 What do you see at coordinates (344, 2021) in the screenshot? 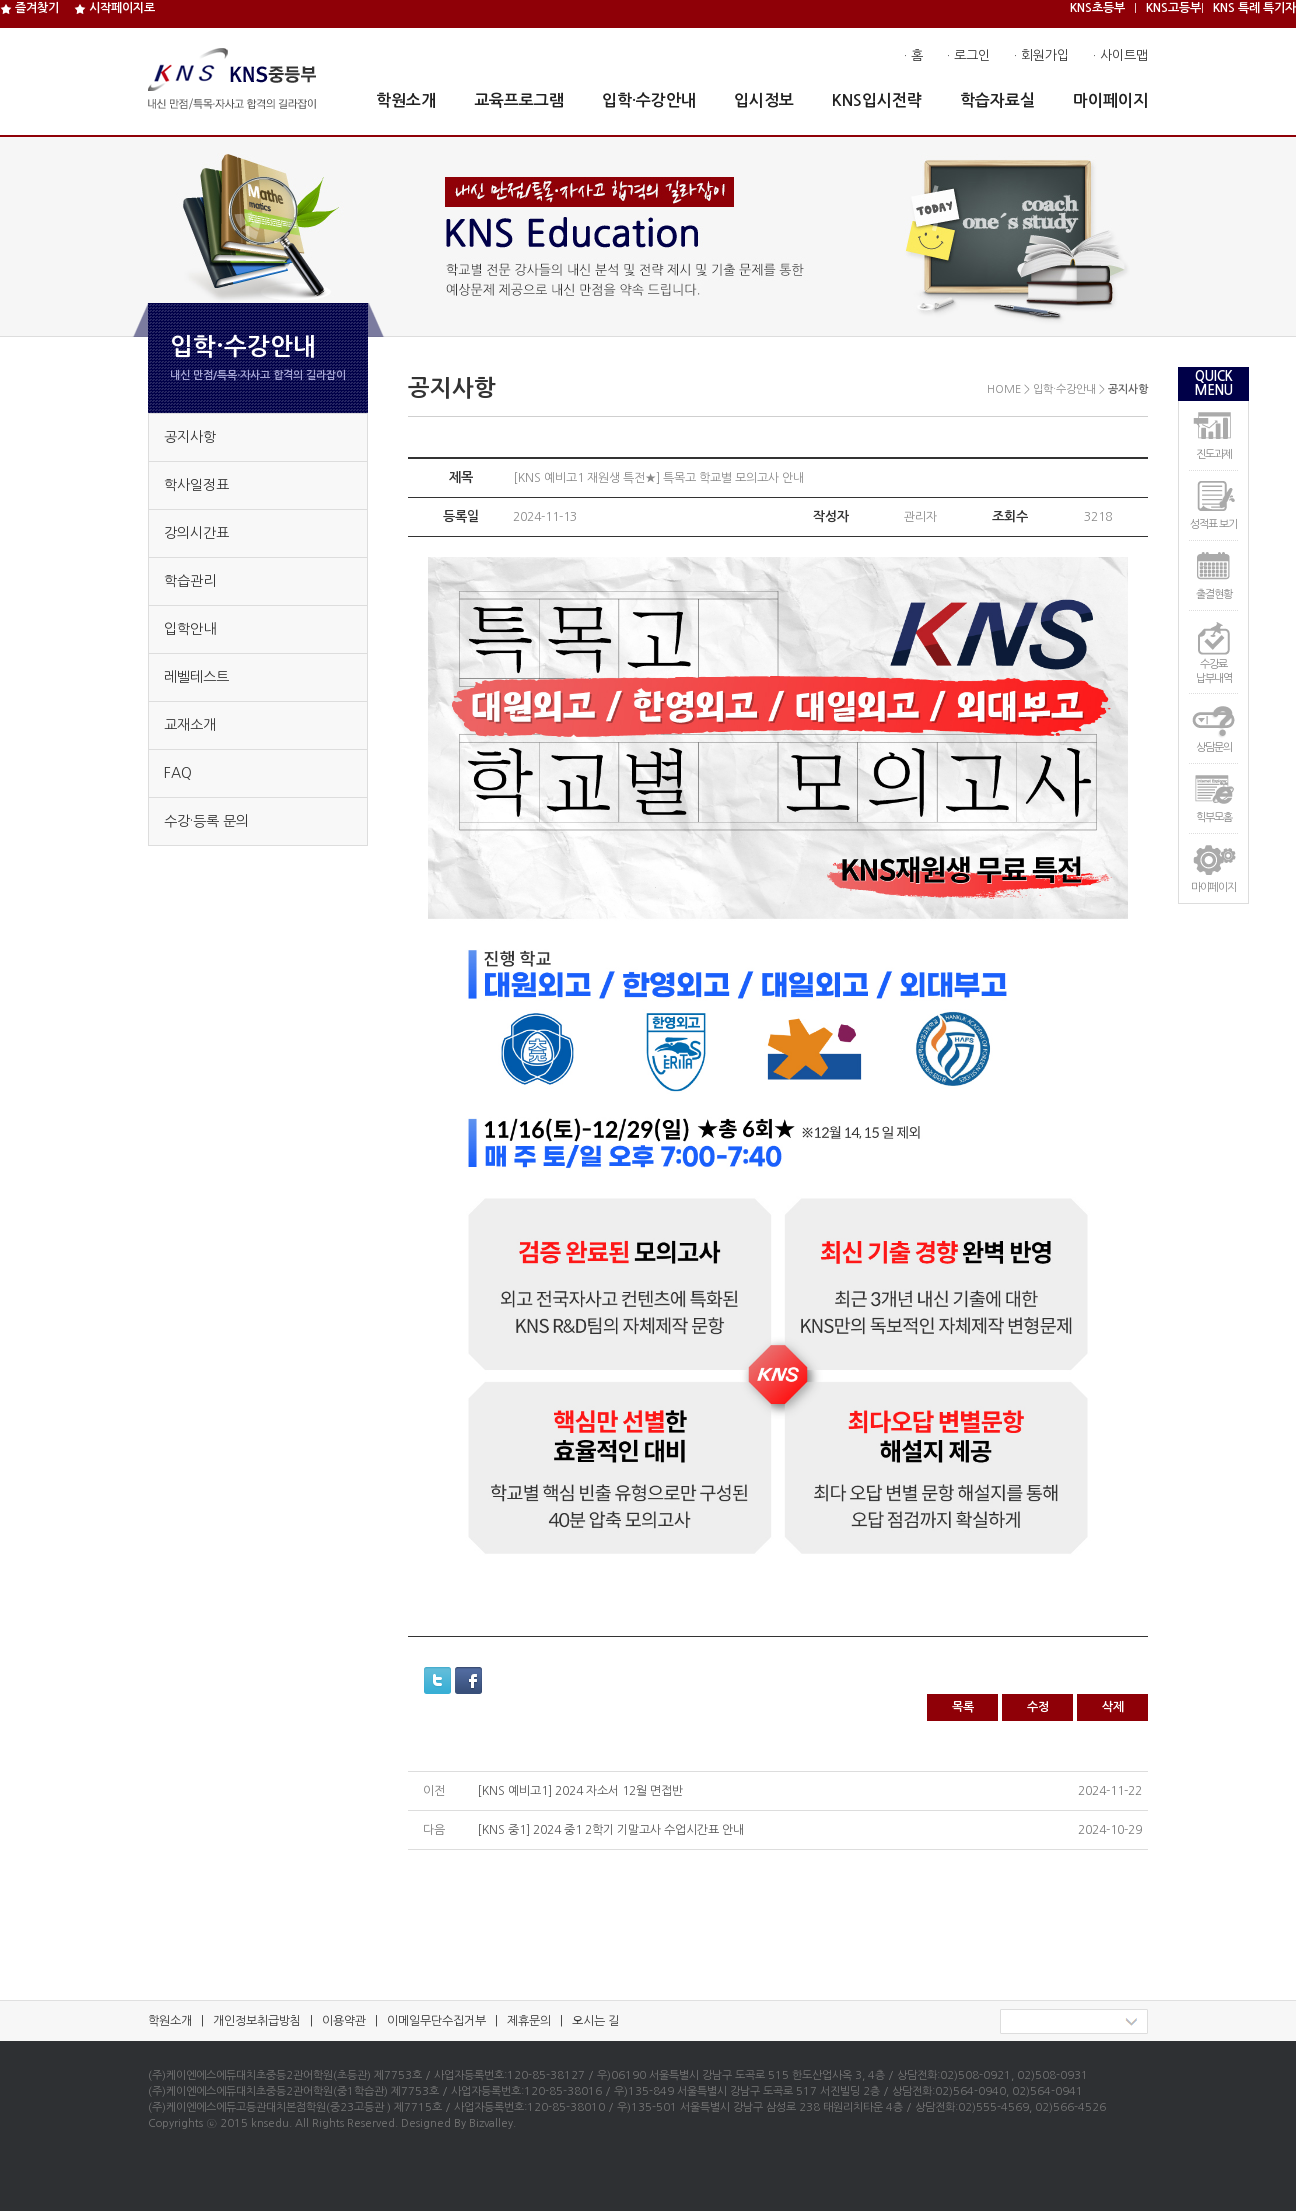
I see `이용약관` at bounding box center [344, 2021].